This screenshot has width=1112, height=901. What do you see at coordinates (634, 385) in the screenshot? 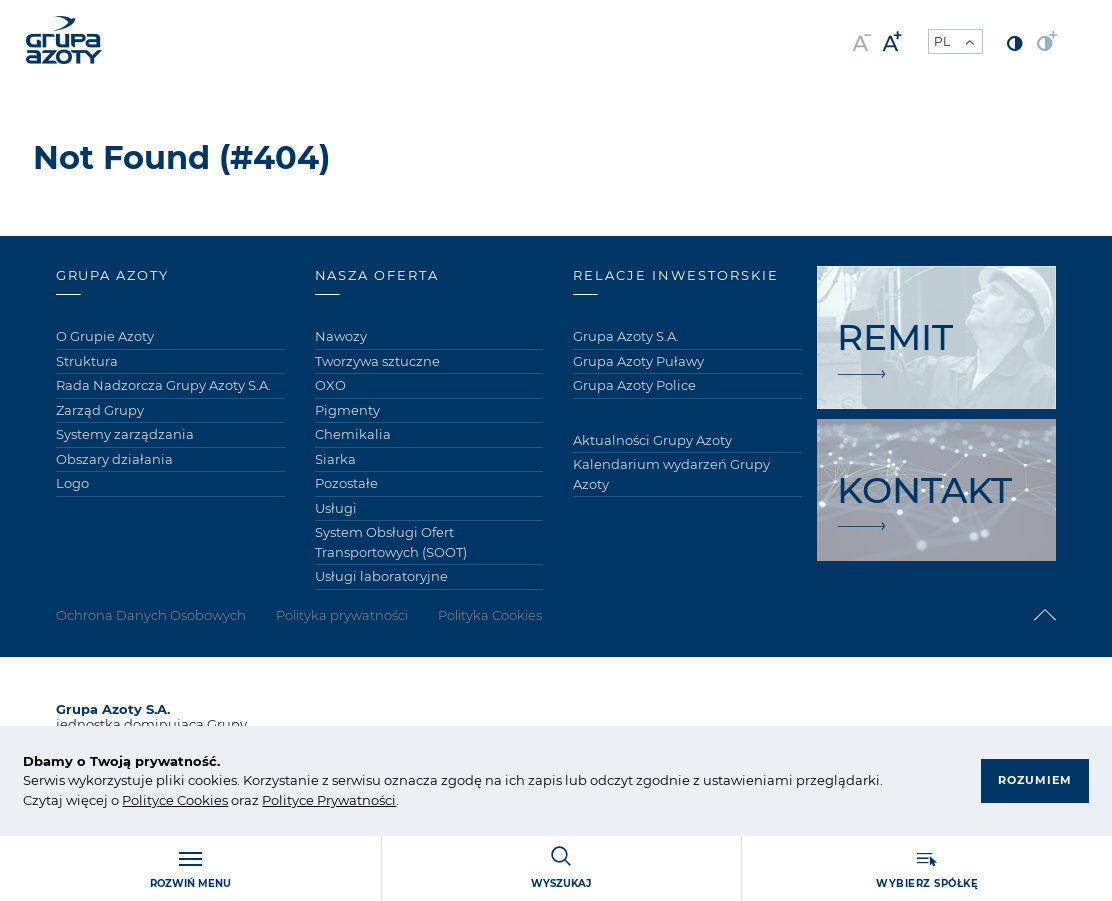
I see `Grupa Azoty Police` at bounding box center [634, 385].